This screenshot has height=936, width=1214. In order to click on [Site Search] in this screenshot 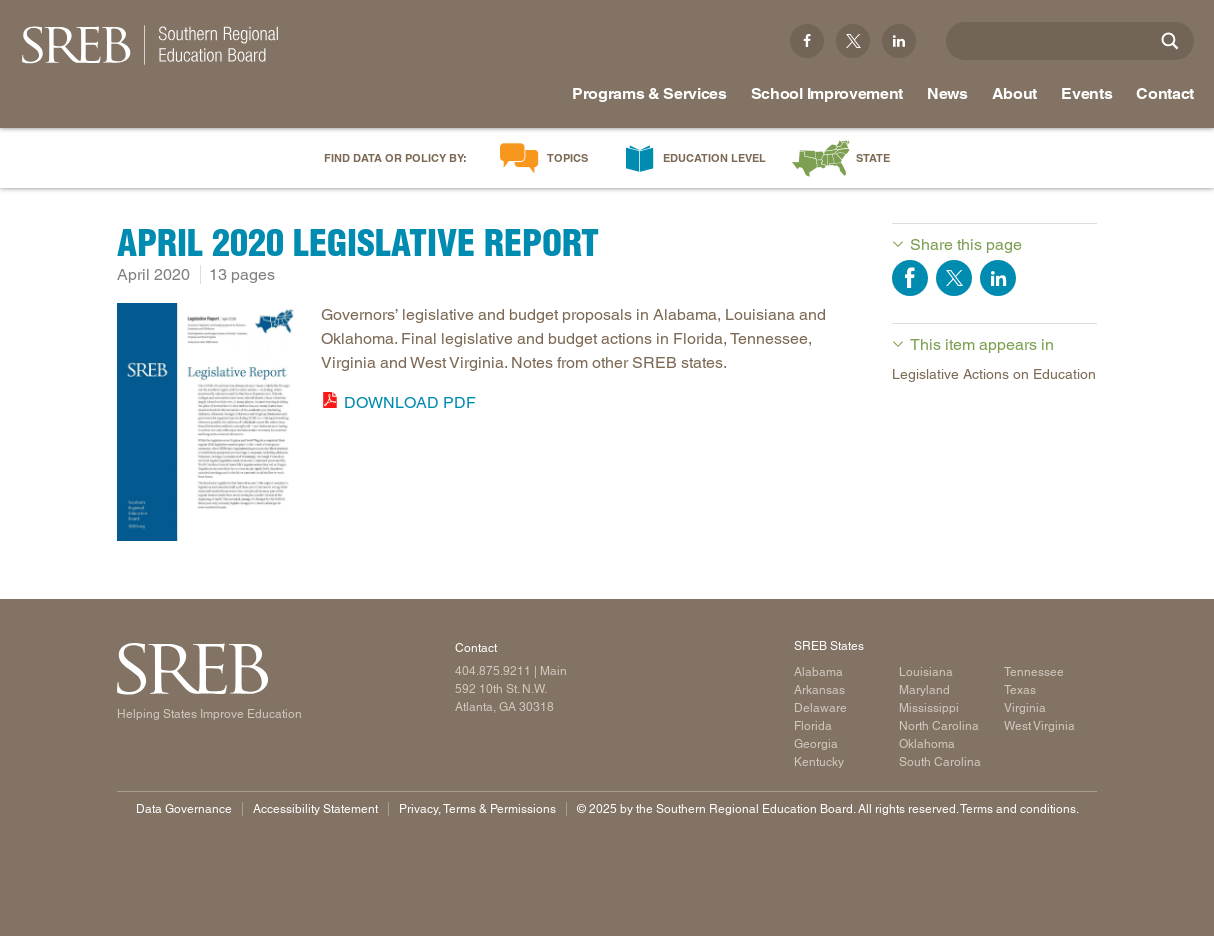, I will do `click(1170, 41)`.